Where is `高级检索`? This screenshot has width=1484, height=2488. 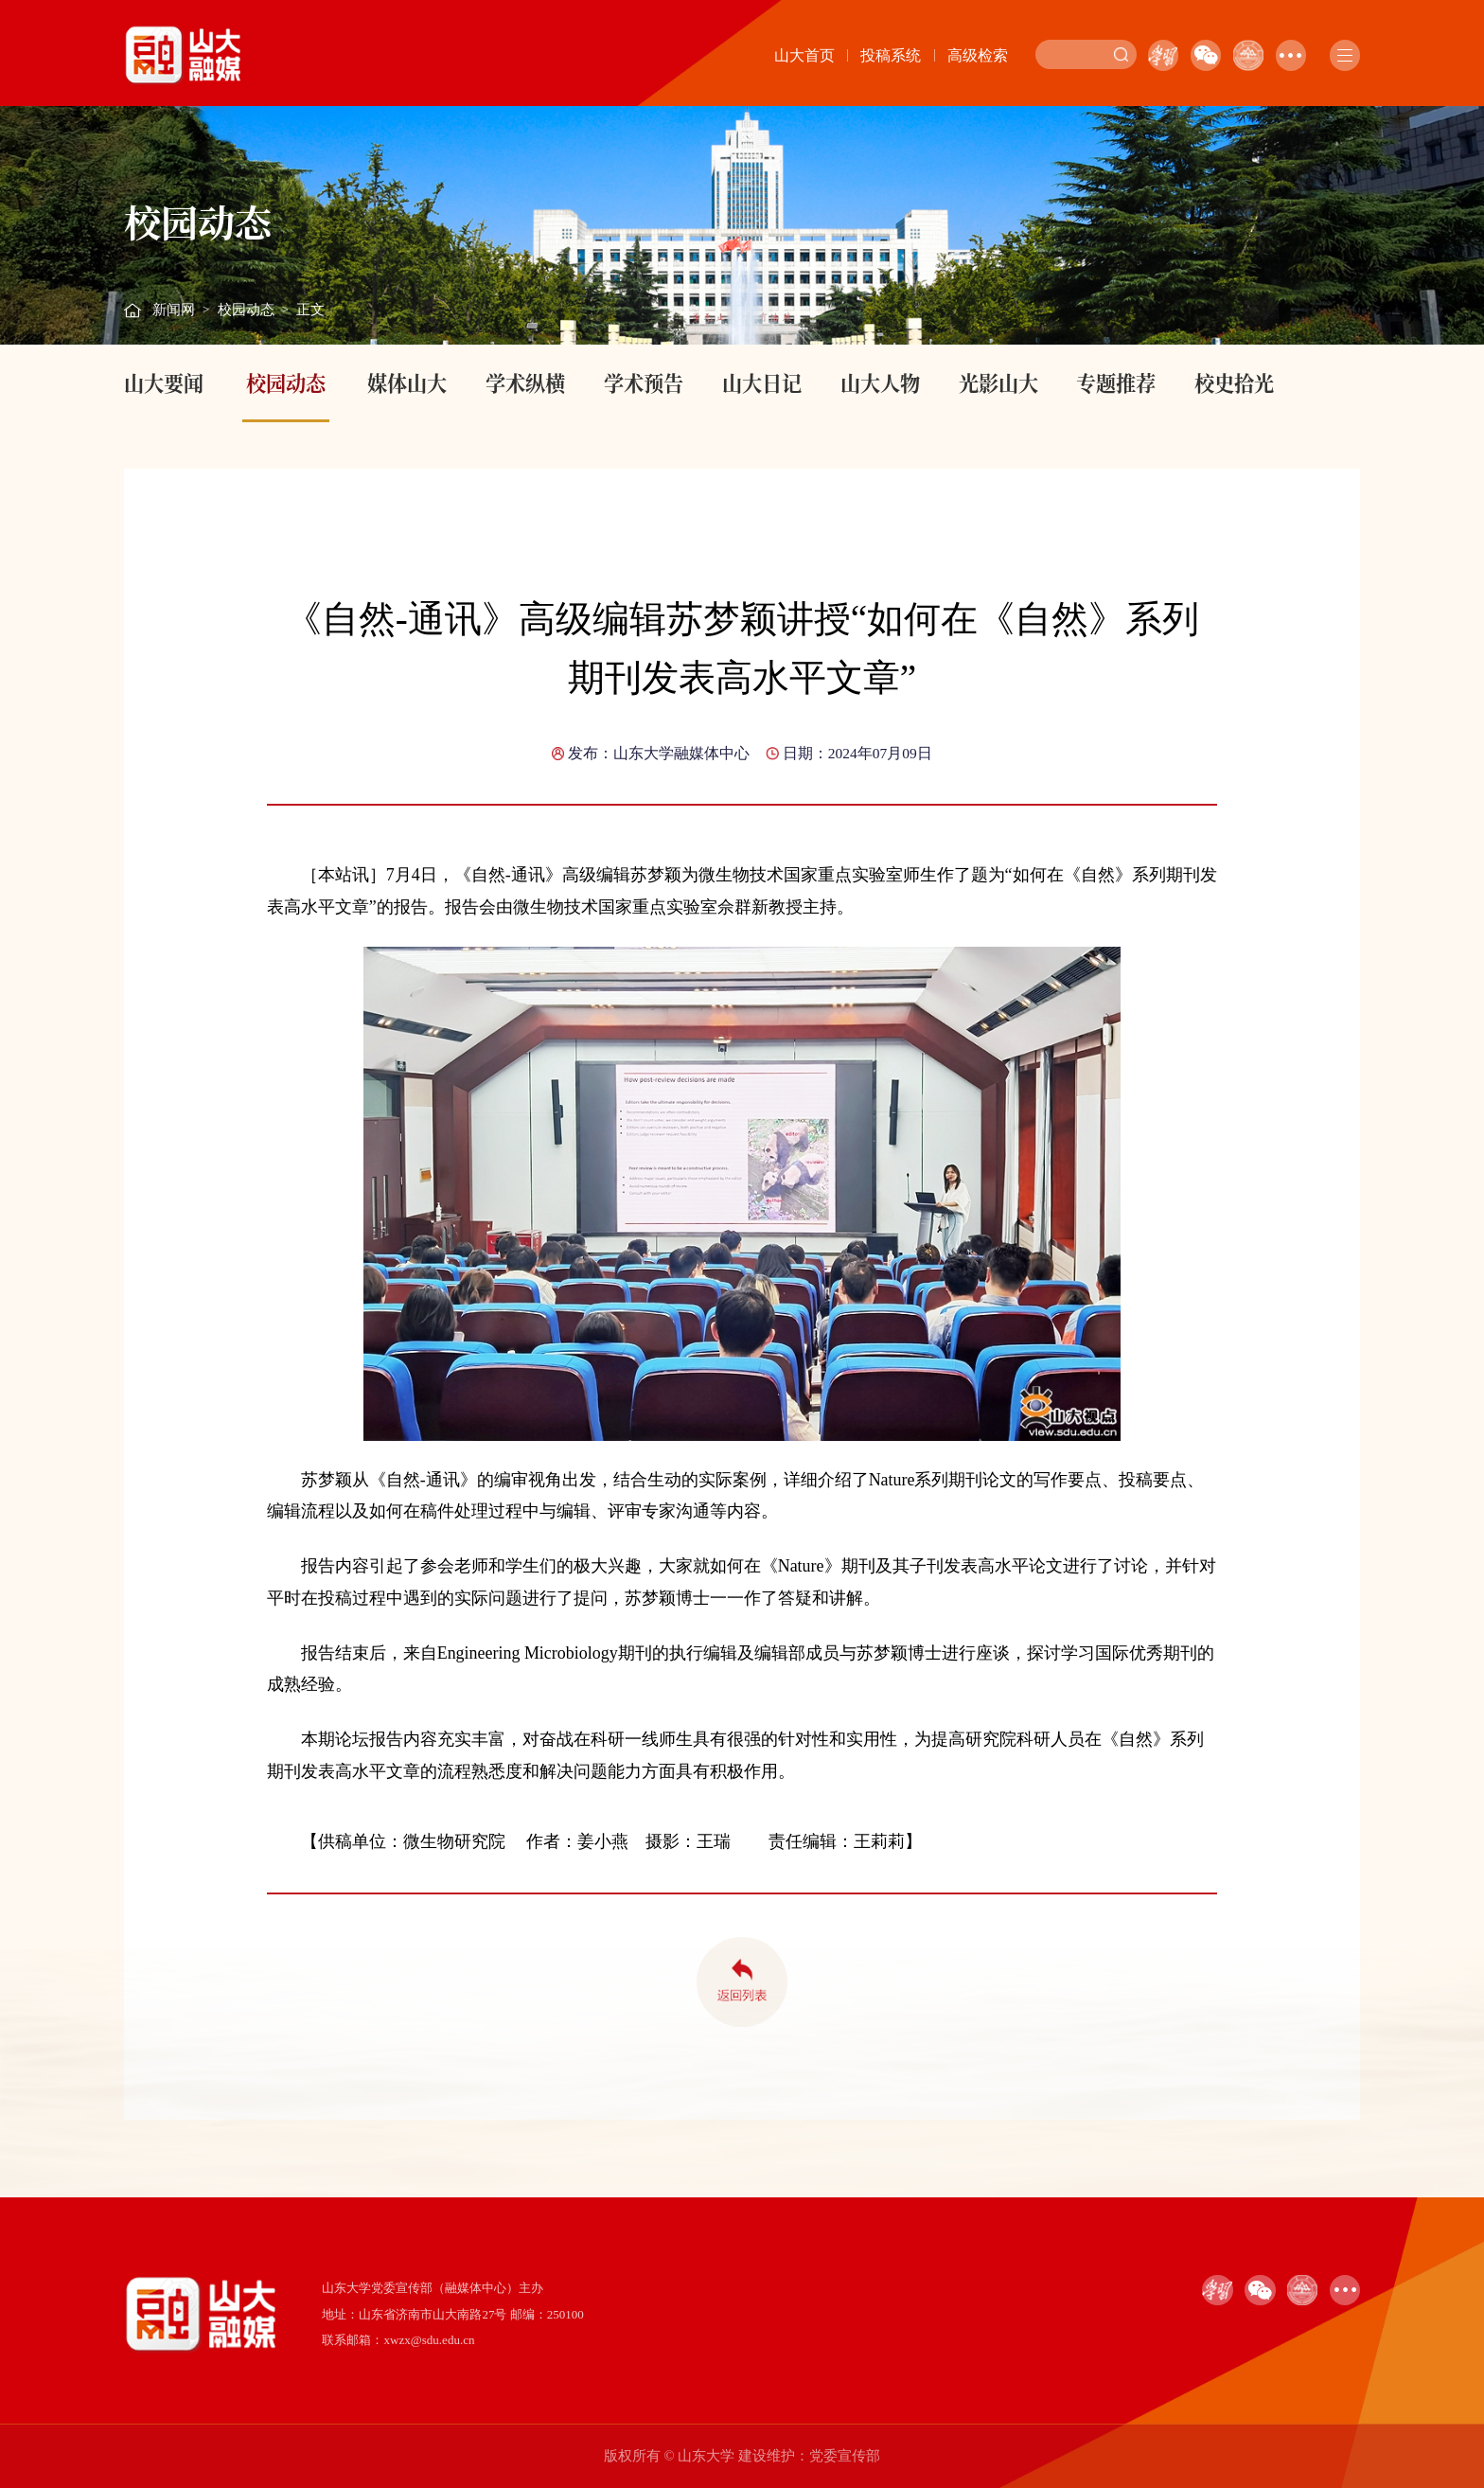 高级检索 is located at coordinates (977, 55).